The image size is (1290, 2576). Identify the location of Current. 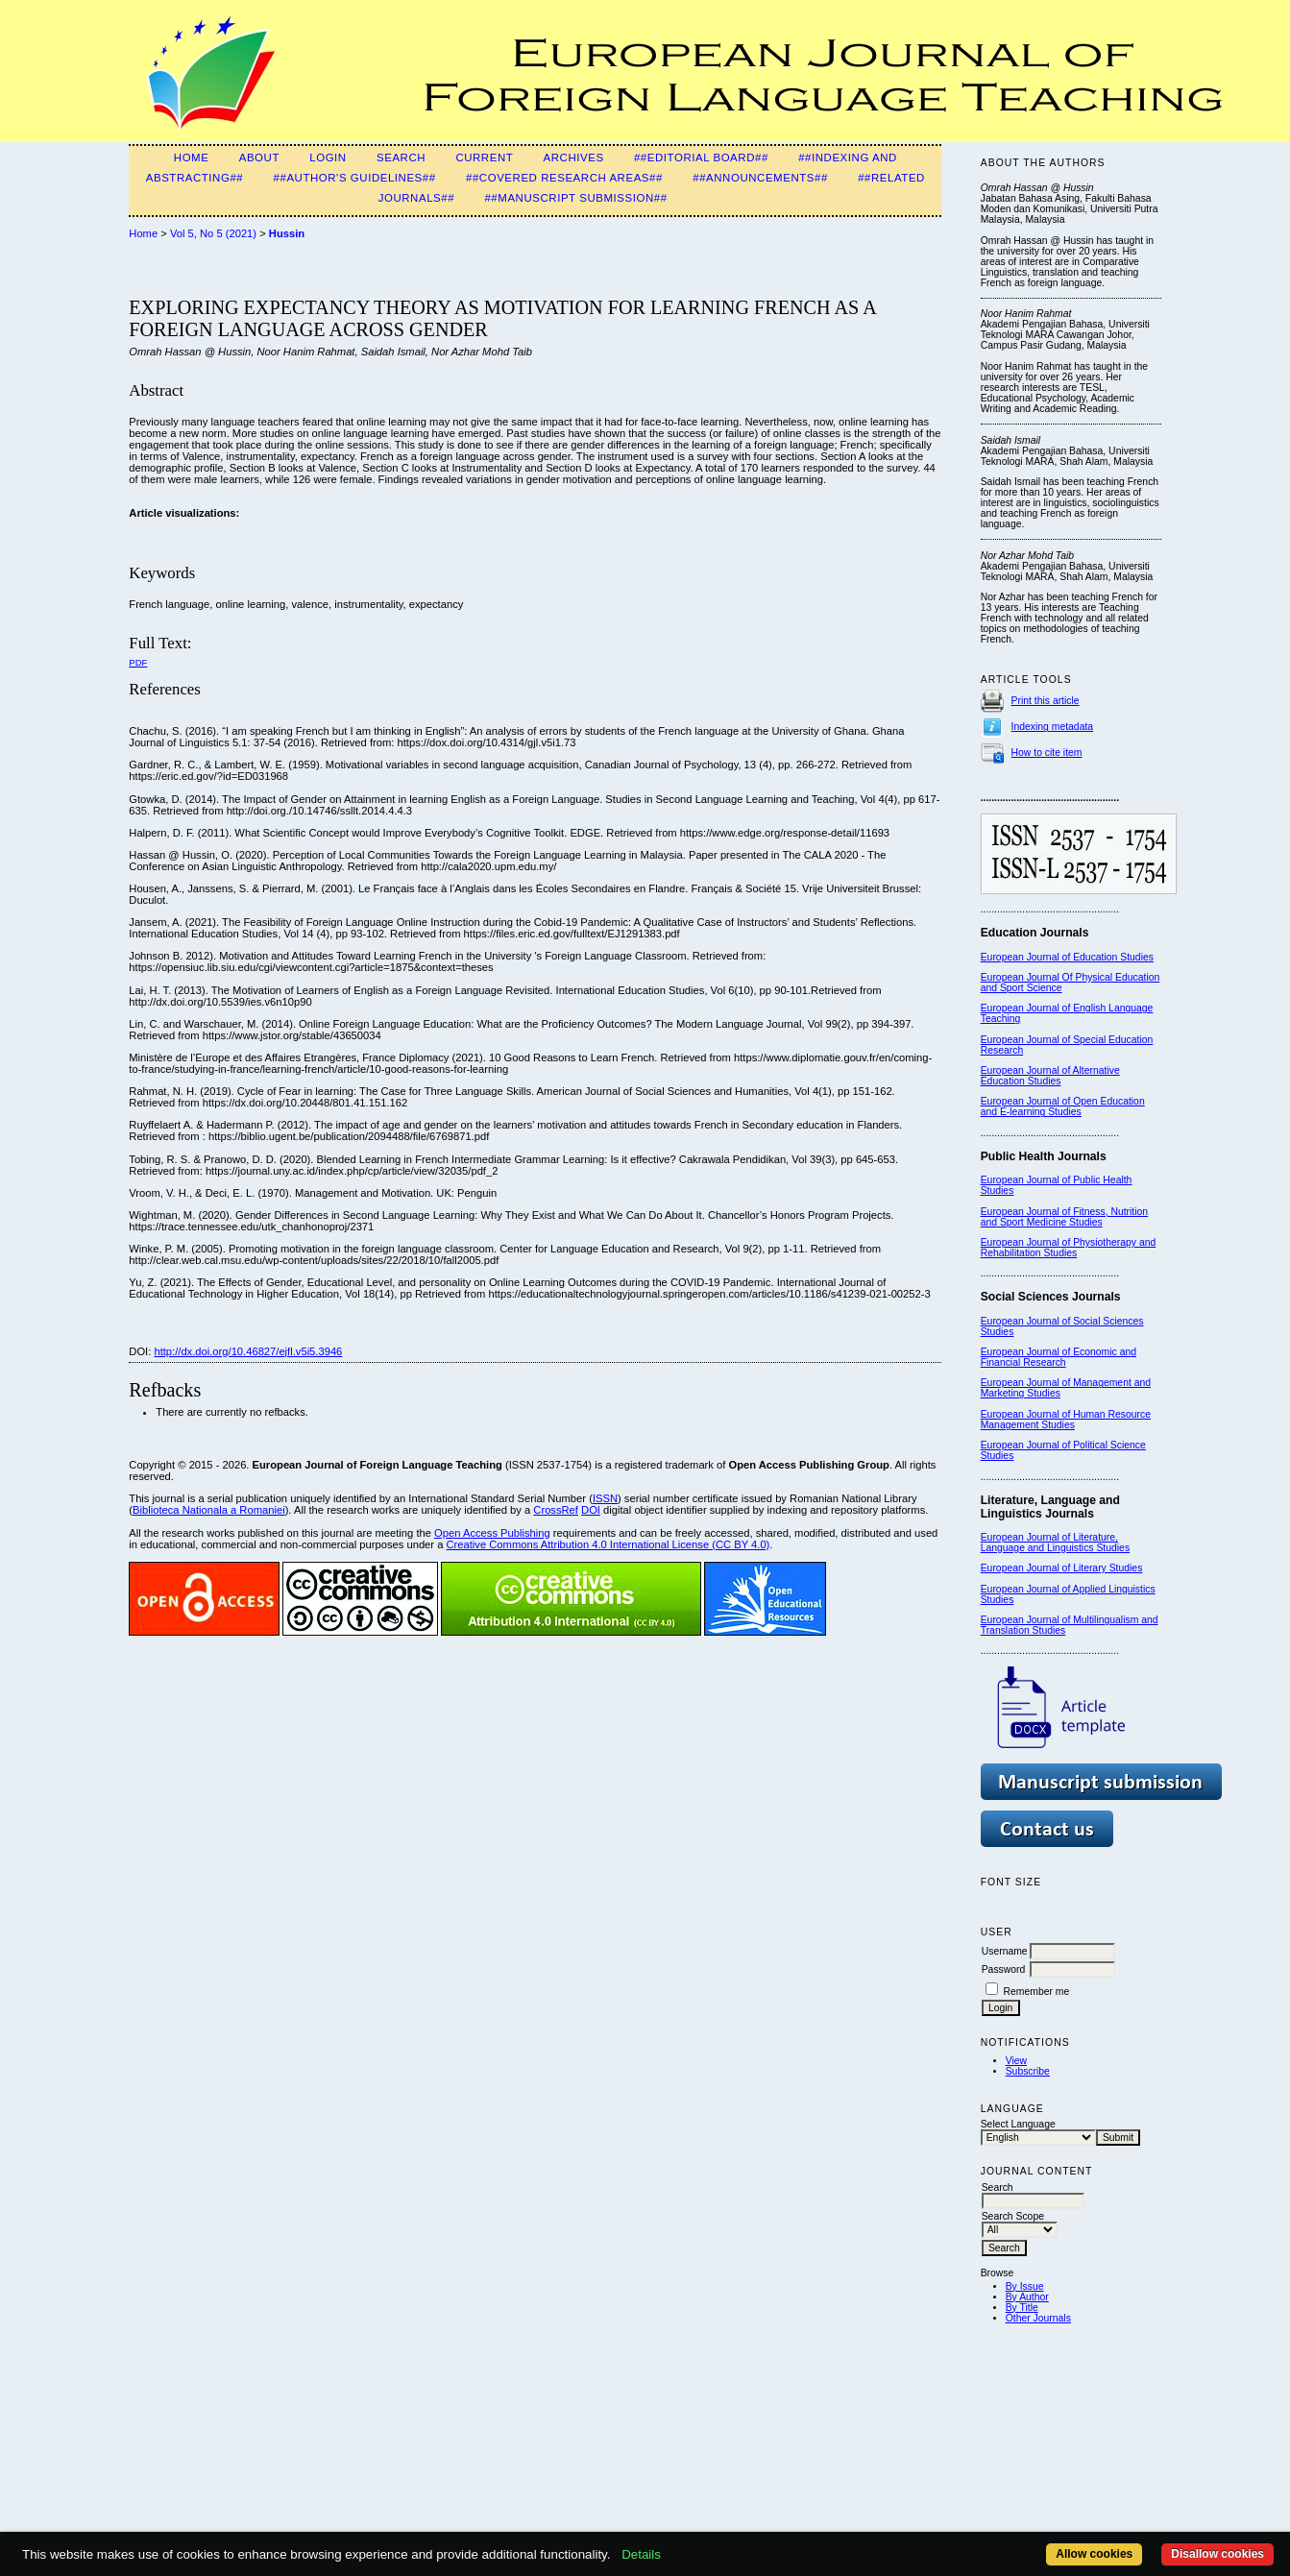
(484, 157).